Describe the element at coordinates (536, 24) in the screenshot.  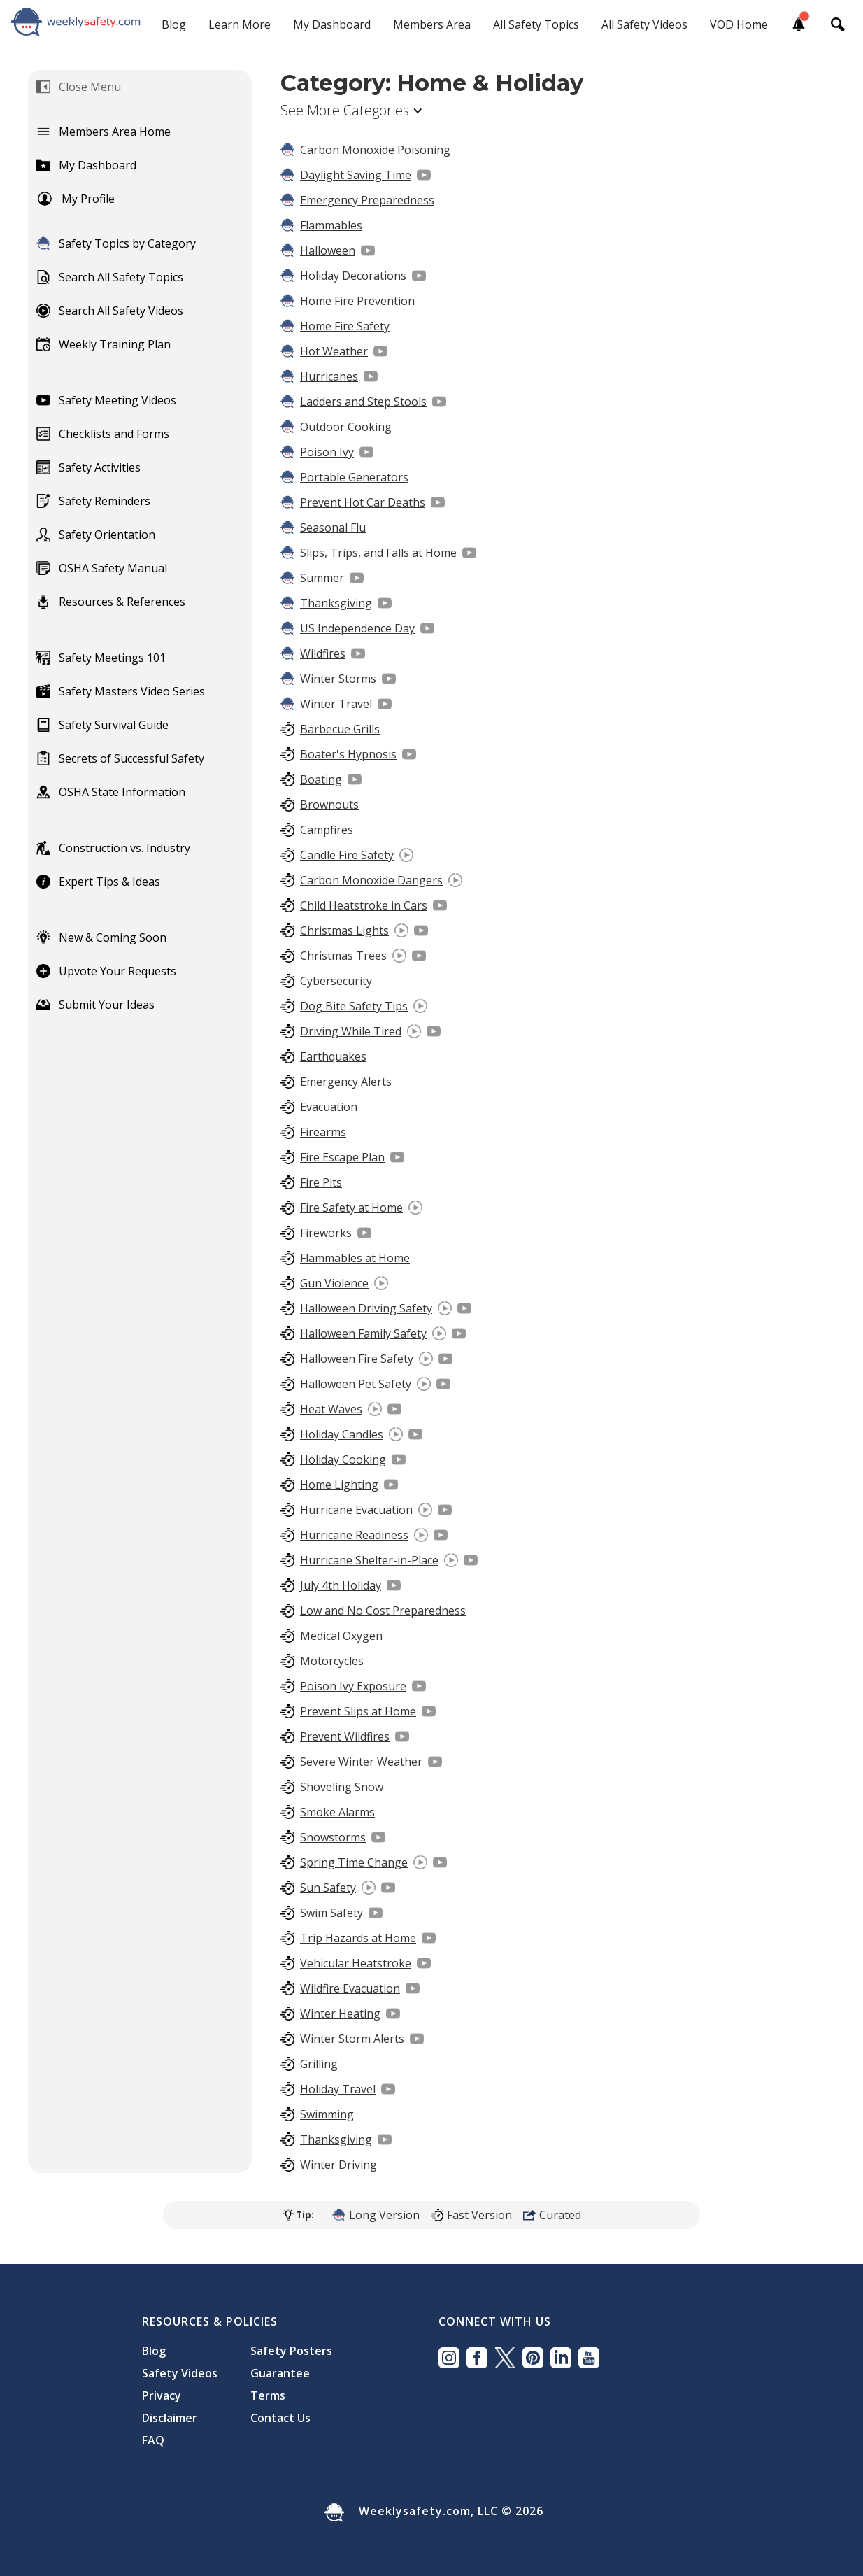
I see `All Safety Topics` at that location.